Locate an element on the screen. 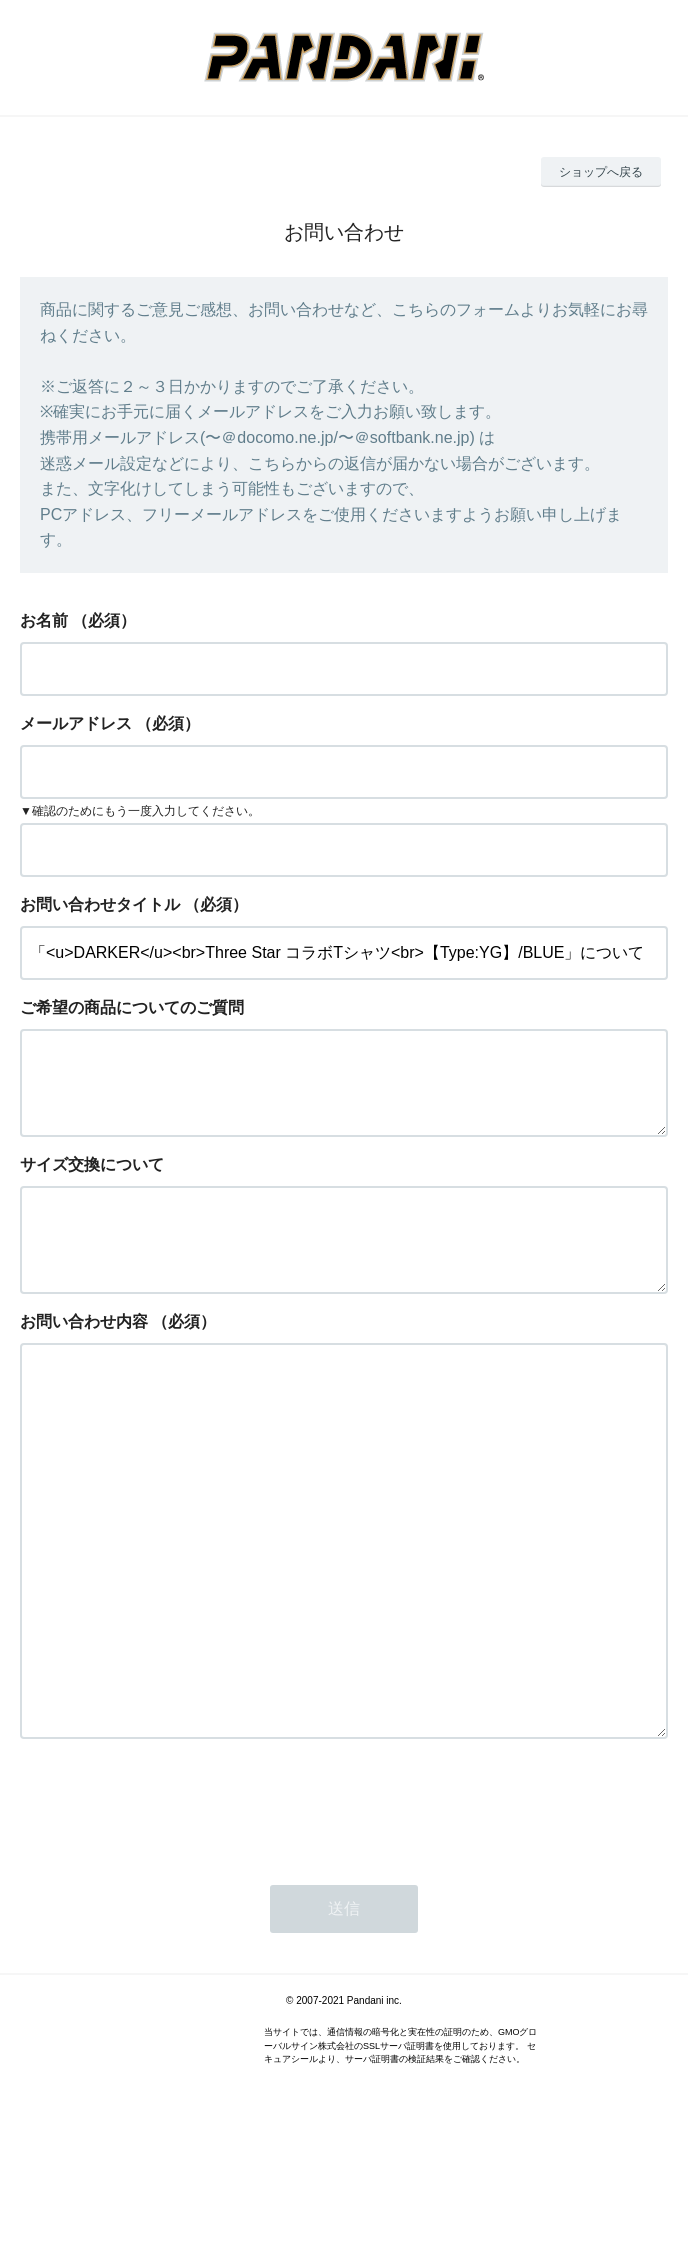 This screenshot has width=688, height=2257. お問い合わせタイトル is located at coordinates (100, 904).